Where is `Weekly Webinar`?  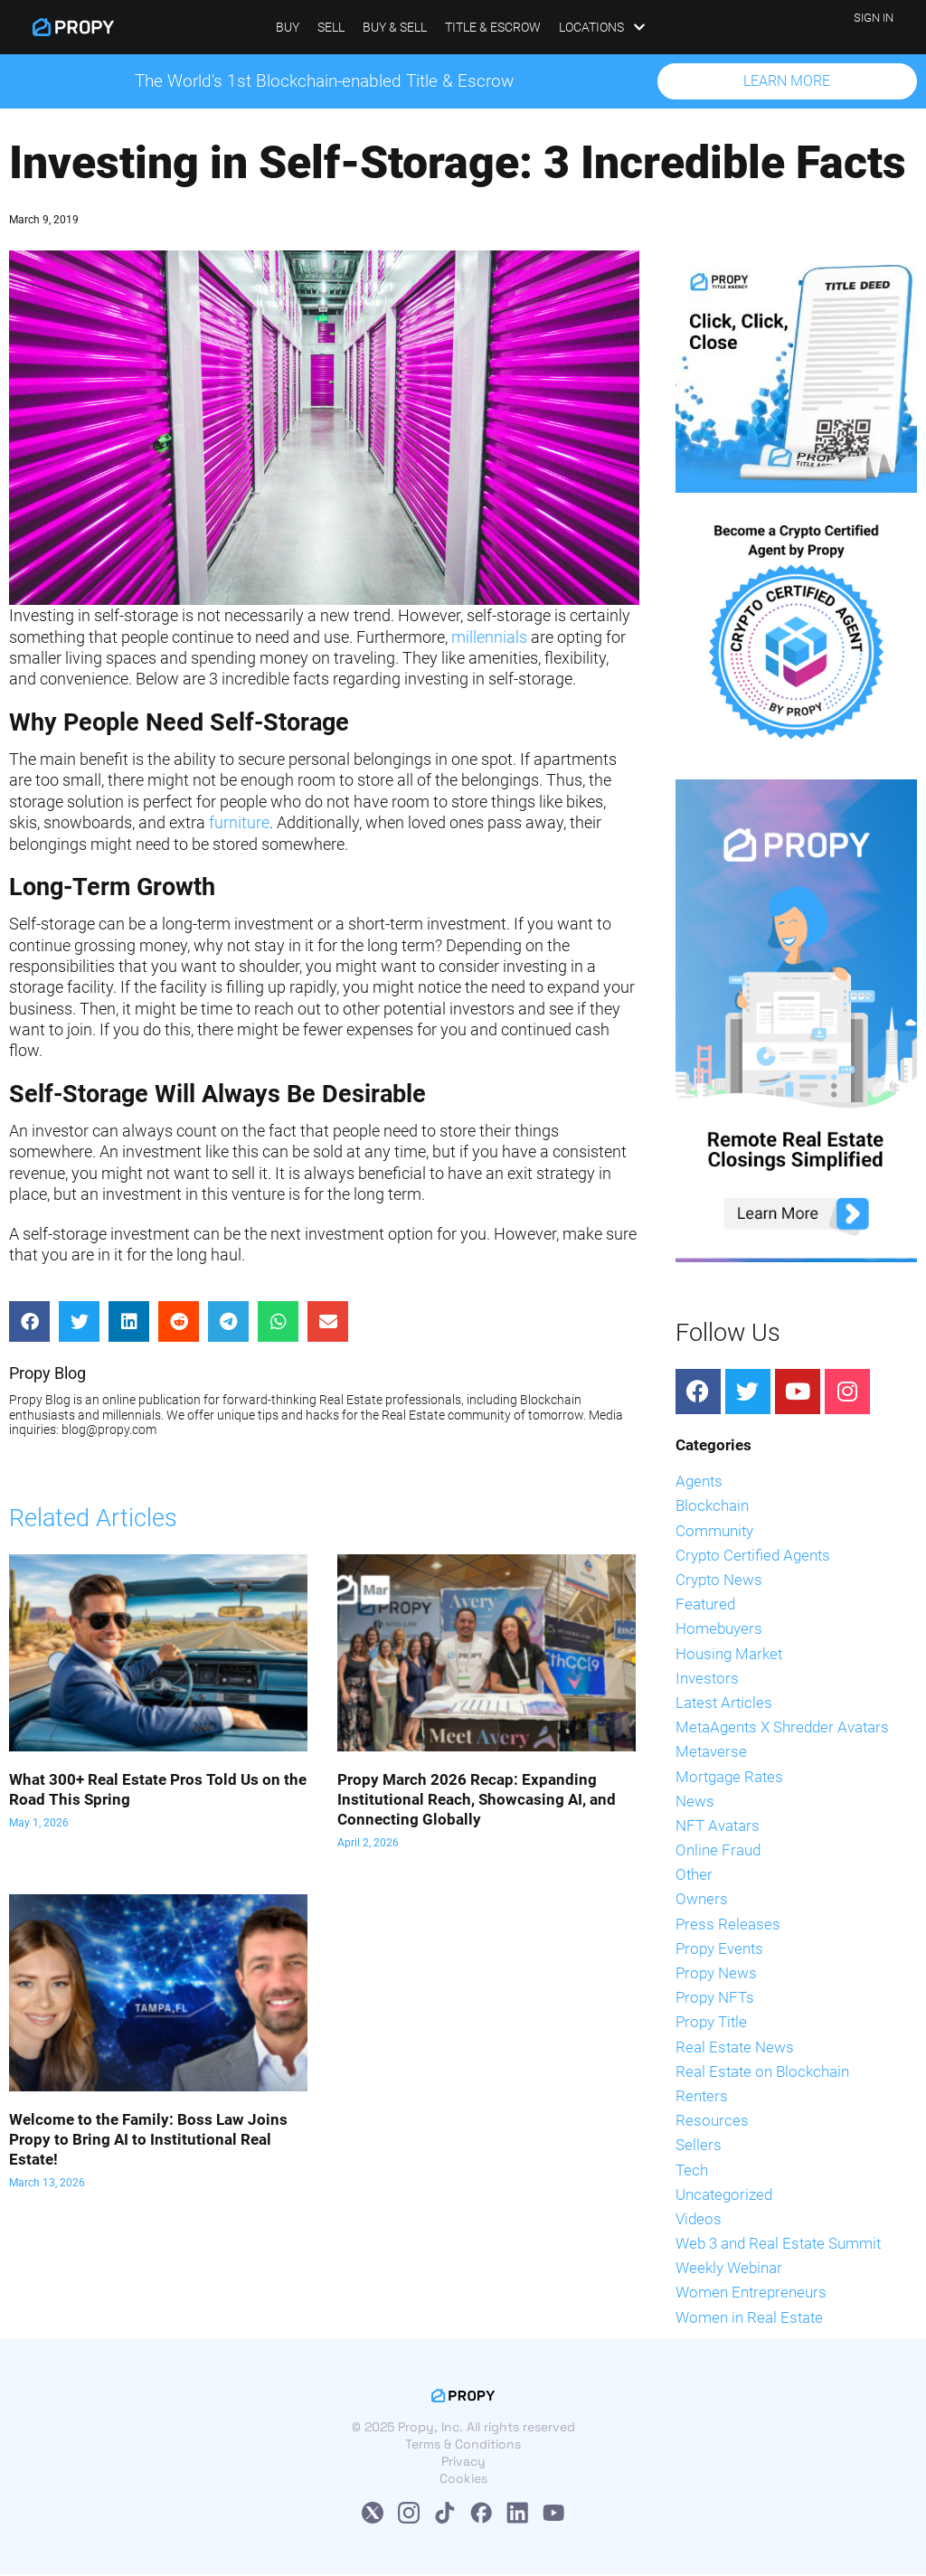 Weekly Webinar is located at coordinates (729, 2269).